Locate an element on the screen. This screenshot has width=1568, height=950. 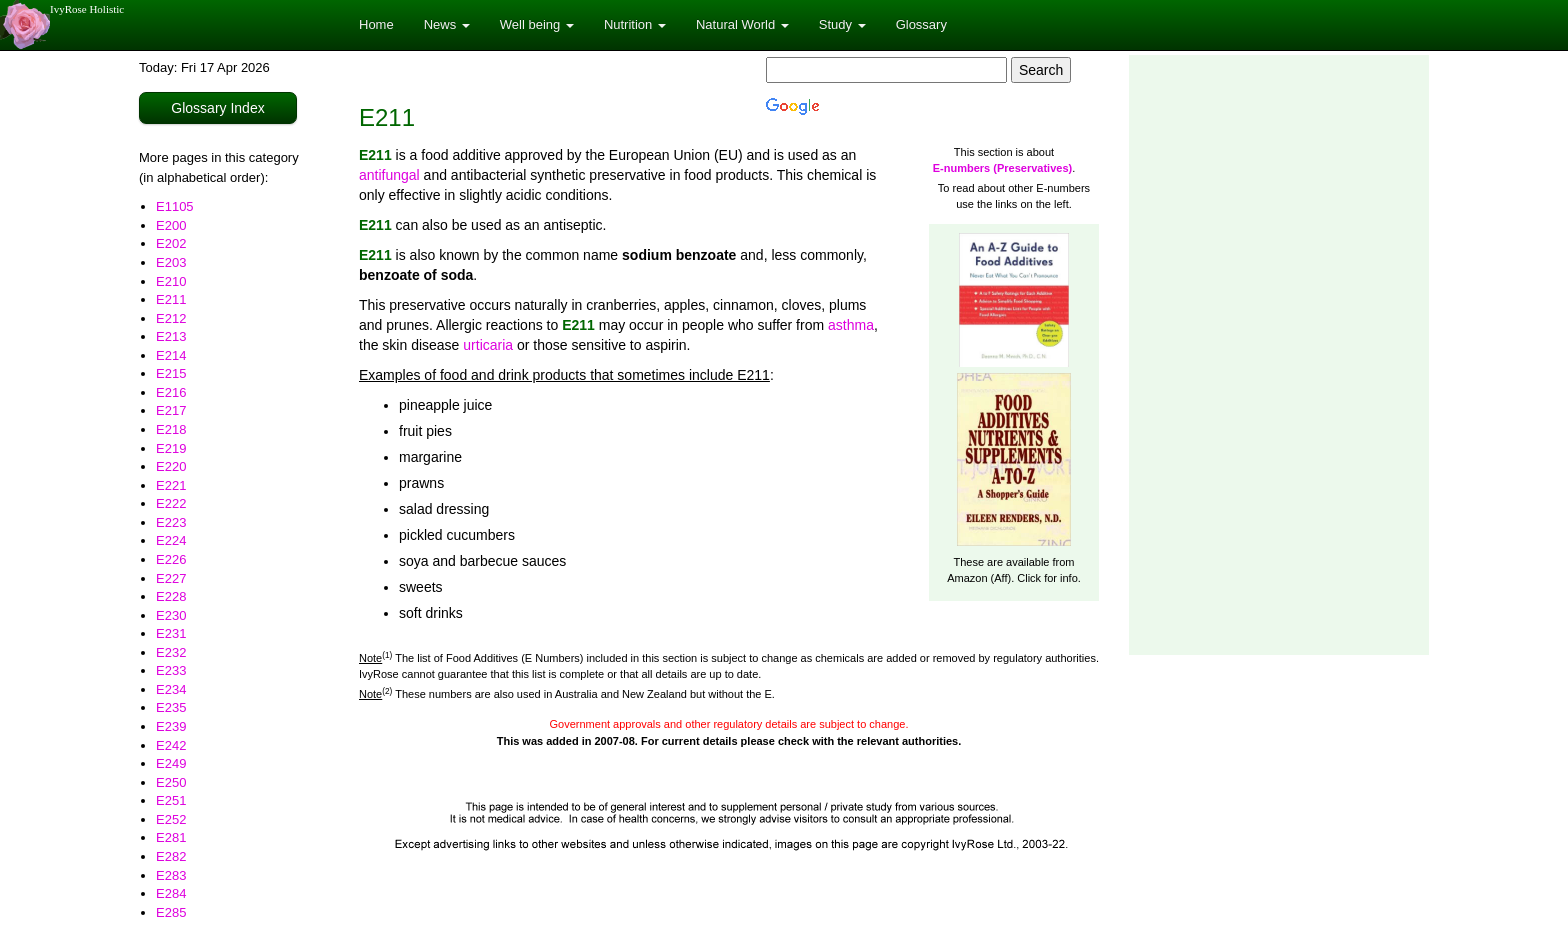
E200 is located at coordinates (171, 225).